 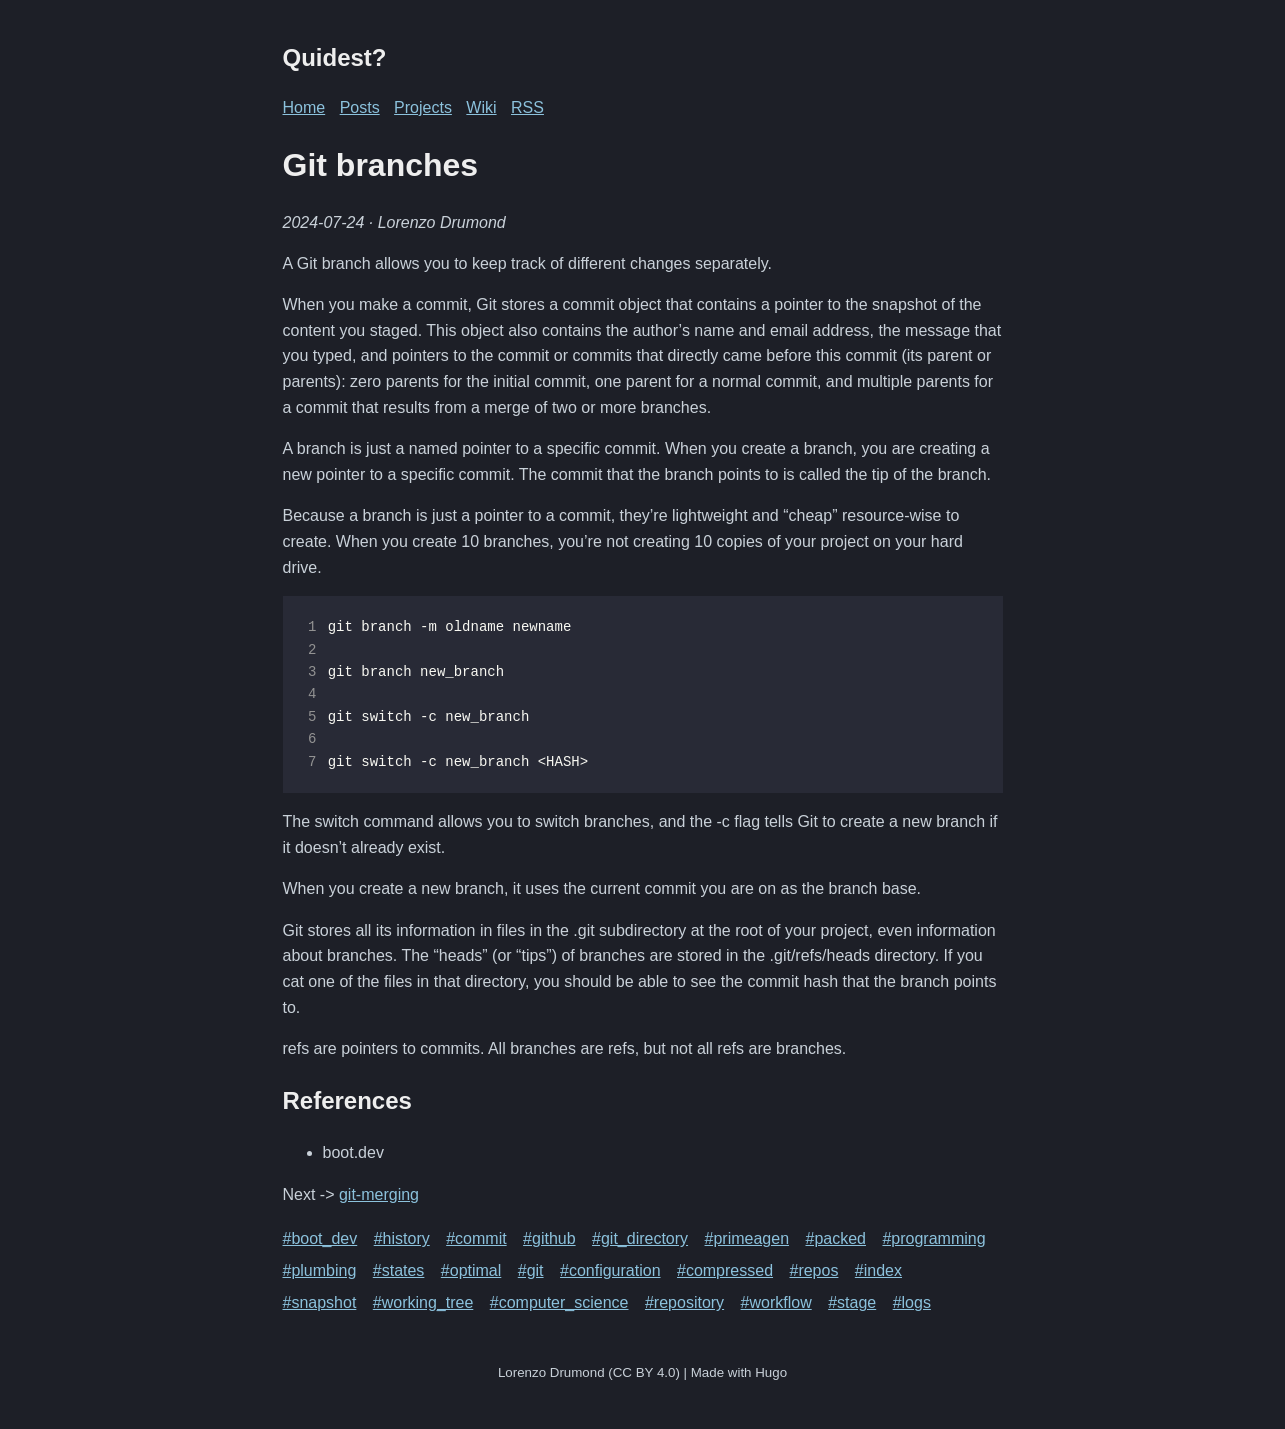 I want to click on #history, so click(x=402, y=1238).